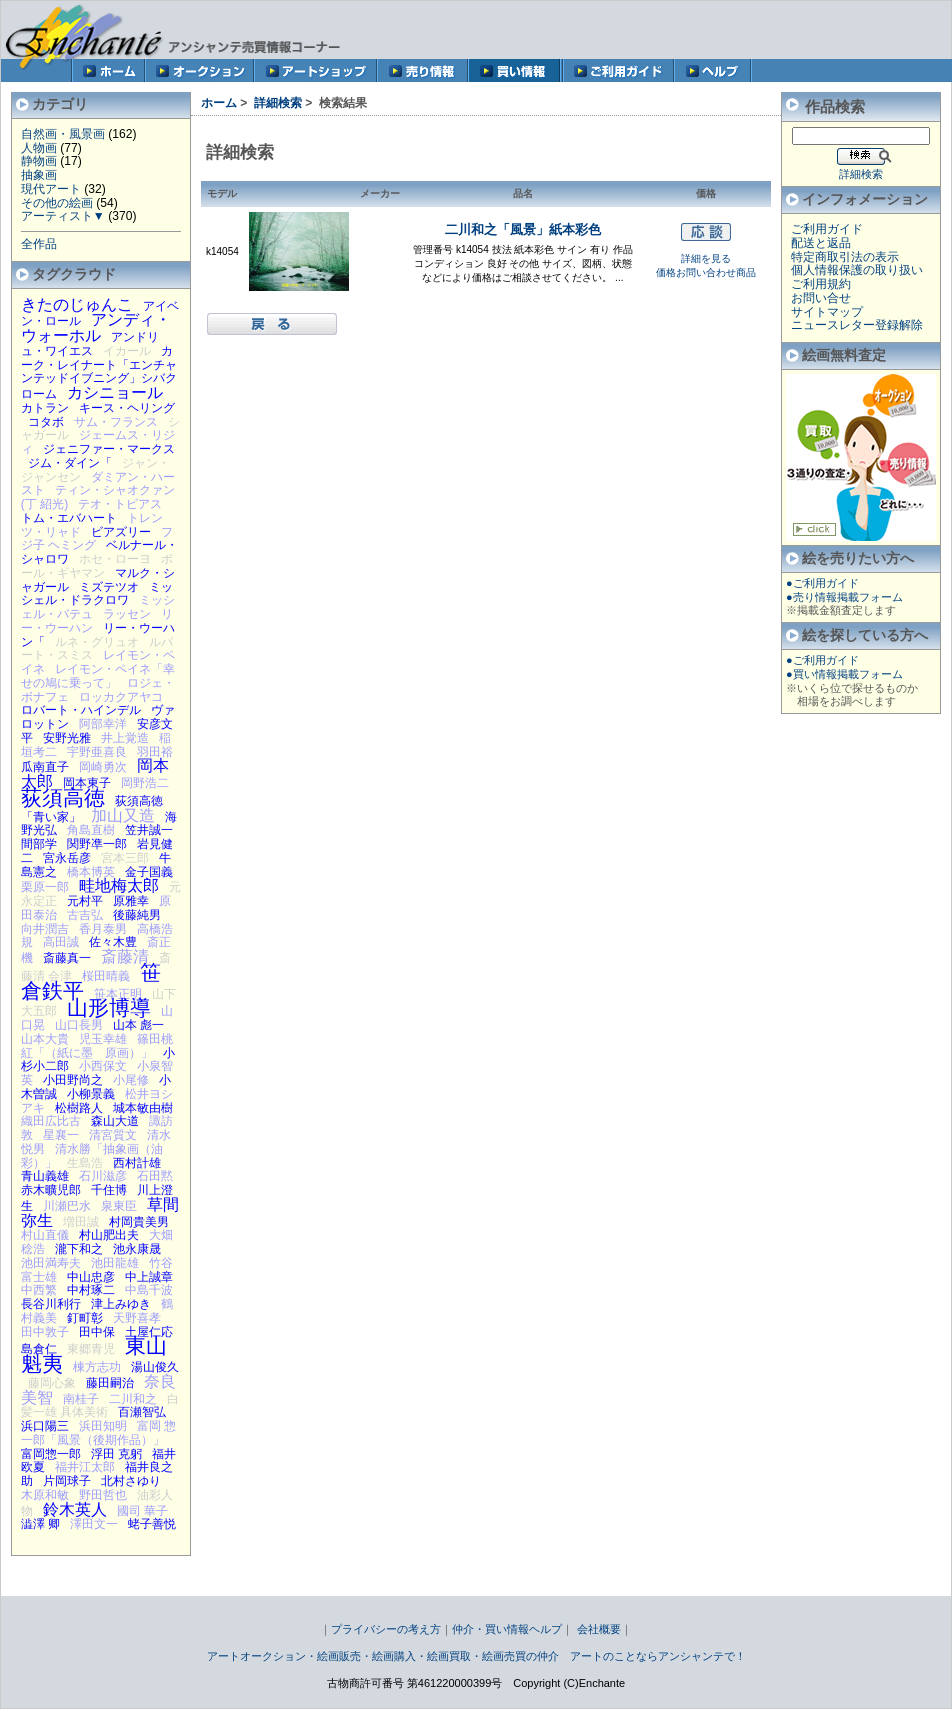  What do you see at coordinates (99, 1433) in the screenshot?
I see `富岡 惣一郎「風景（後期作品）」` at bounding box center [99, 1433].